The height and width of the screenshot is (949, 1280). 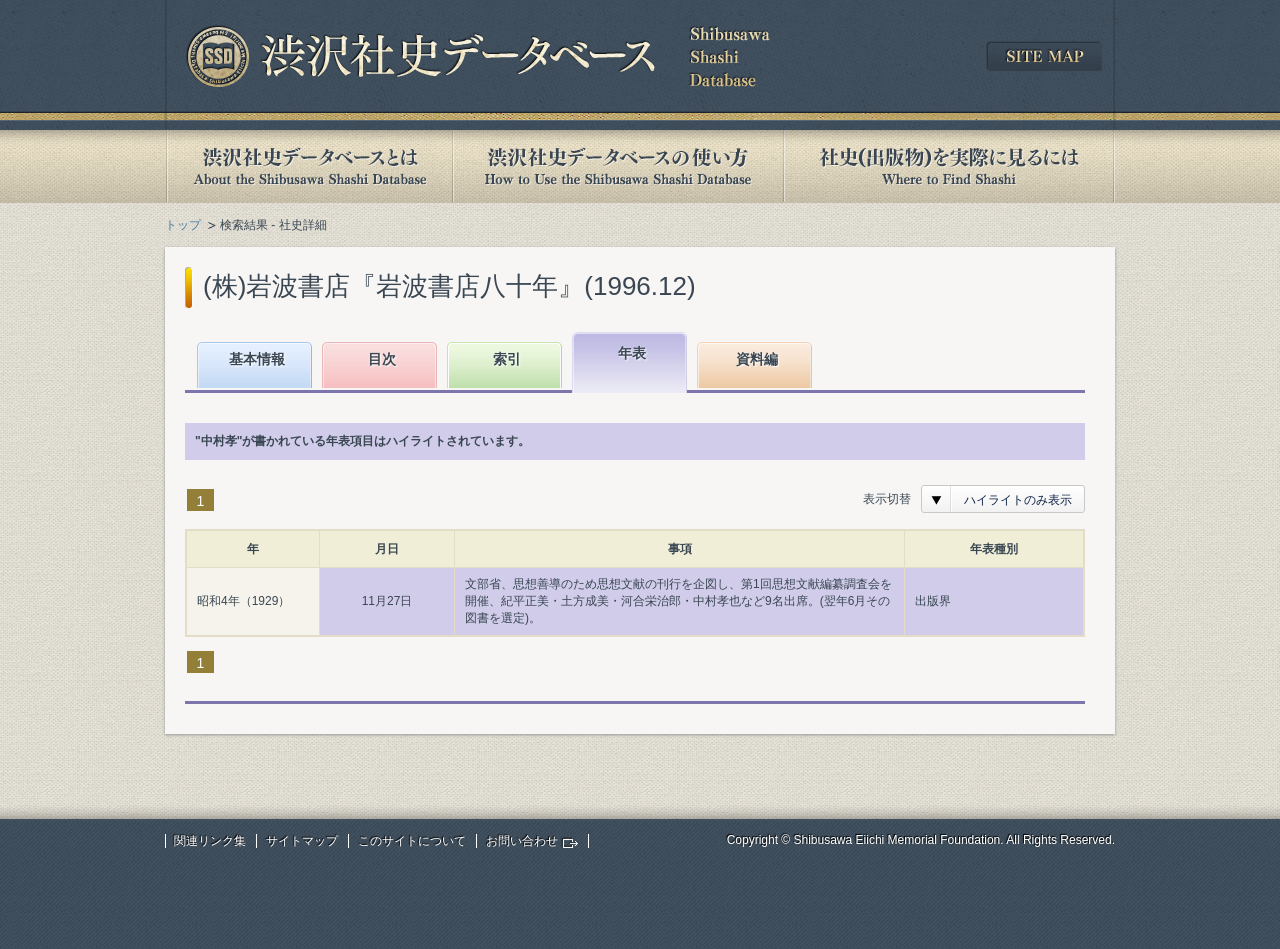 What do you see at coordinates (757, 359) in the screenshot?
I see `資料編` at bounding box center [757, 359].